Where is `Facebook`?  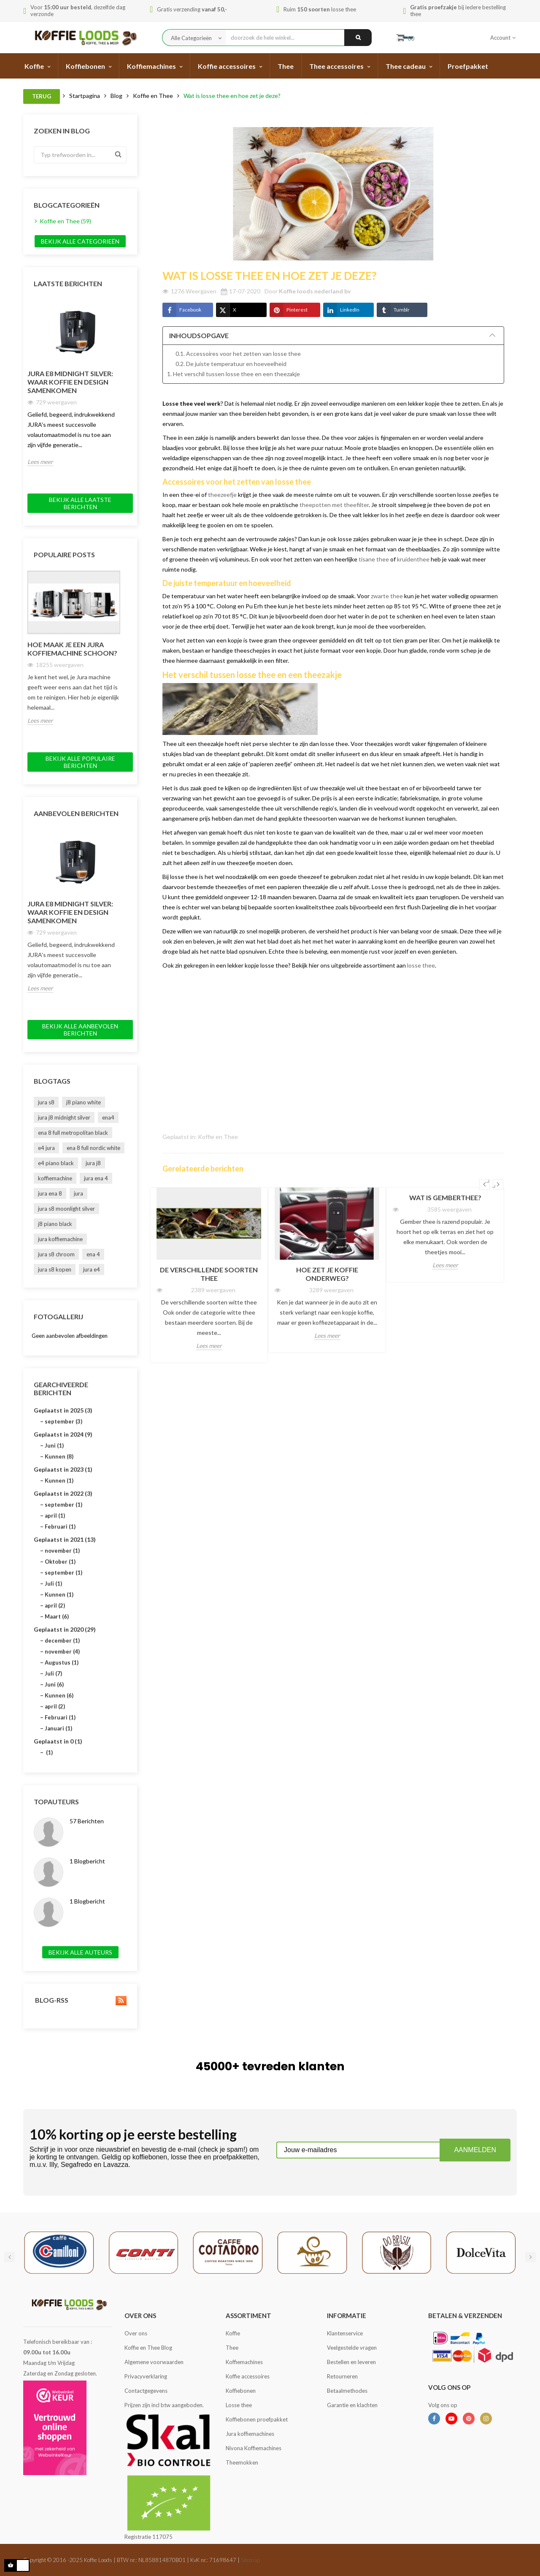
Facebook is located at coordinates (181, 310).